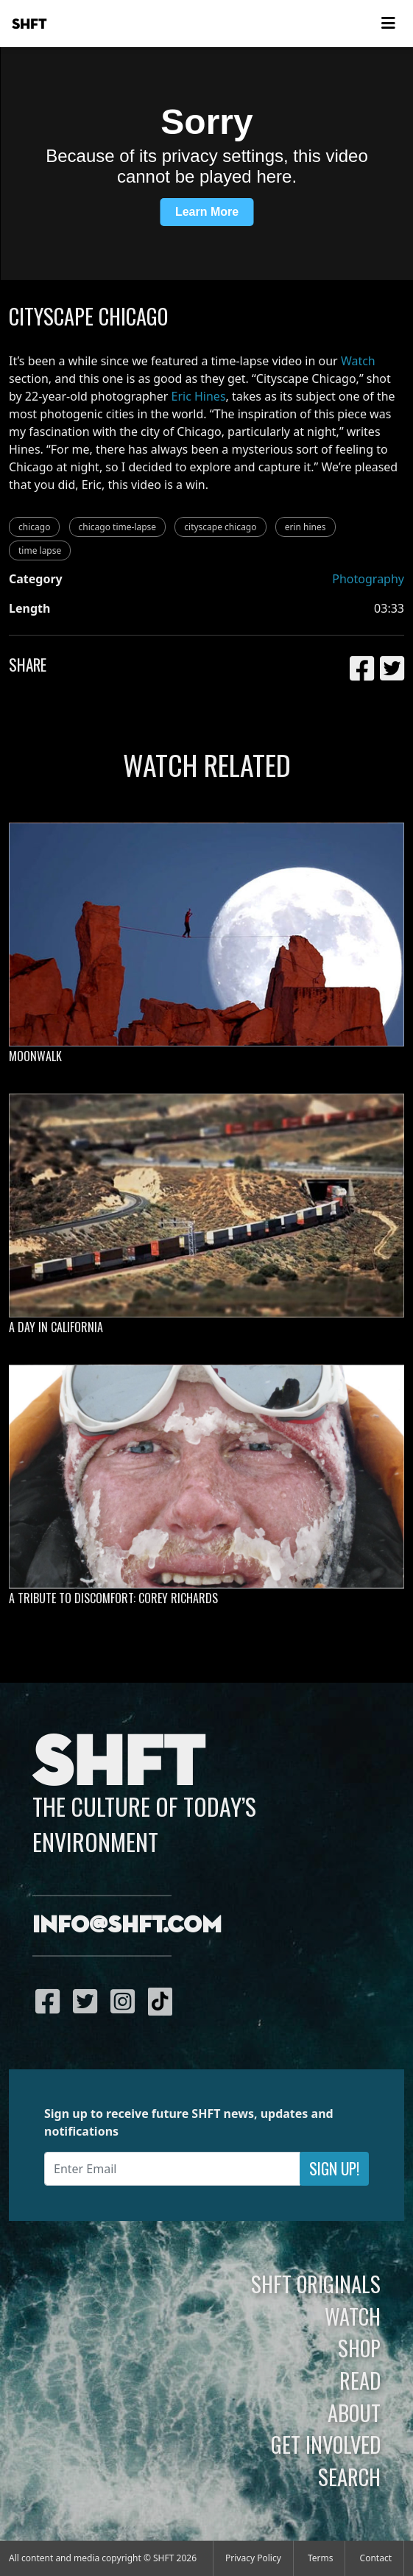 The width and height of the screenshot is (413, 2576). What do you see at coordinates (34, 527) in the screenshot?
I see `chicago` at bounding box center [34, 527].